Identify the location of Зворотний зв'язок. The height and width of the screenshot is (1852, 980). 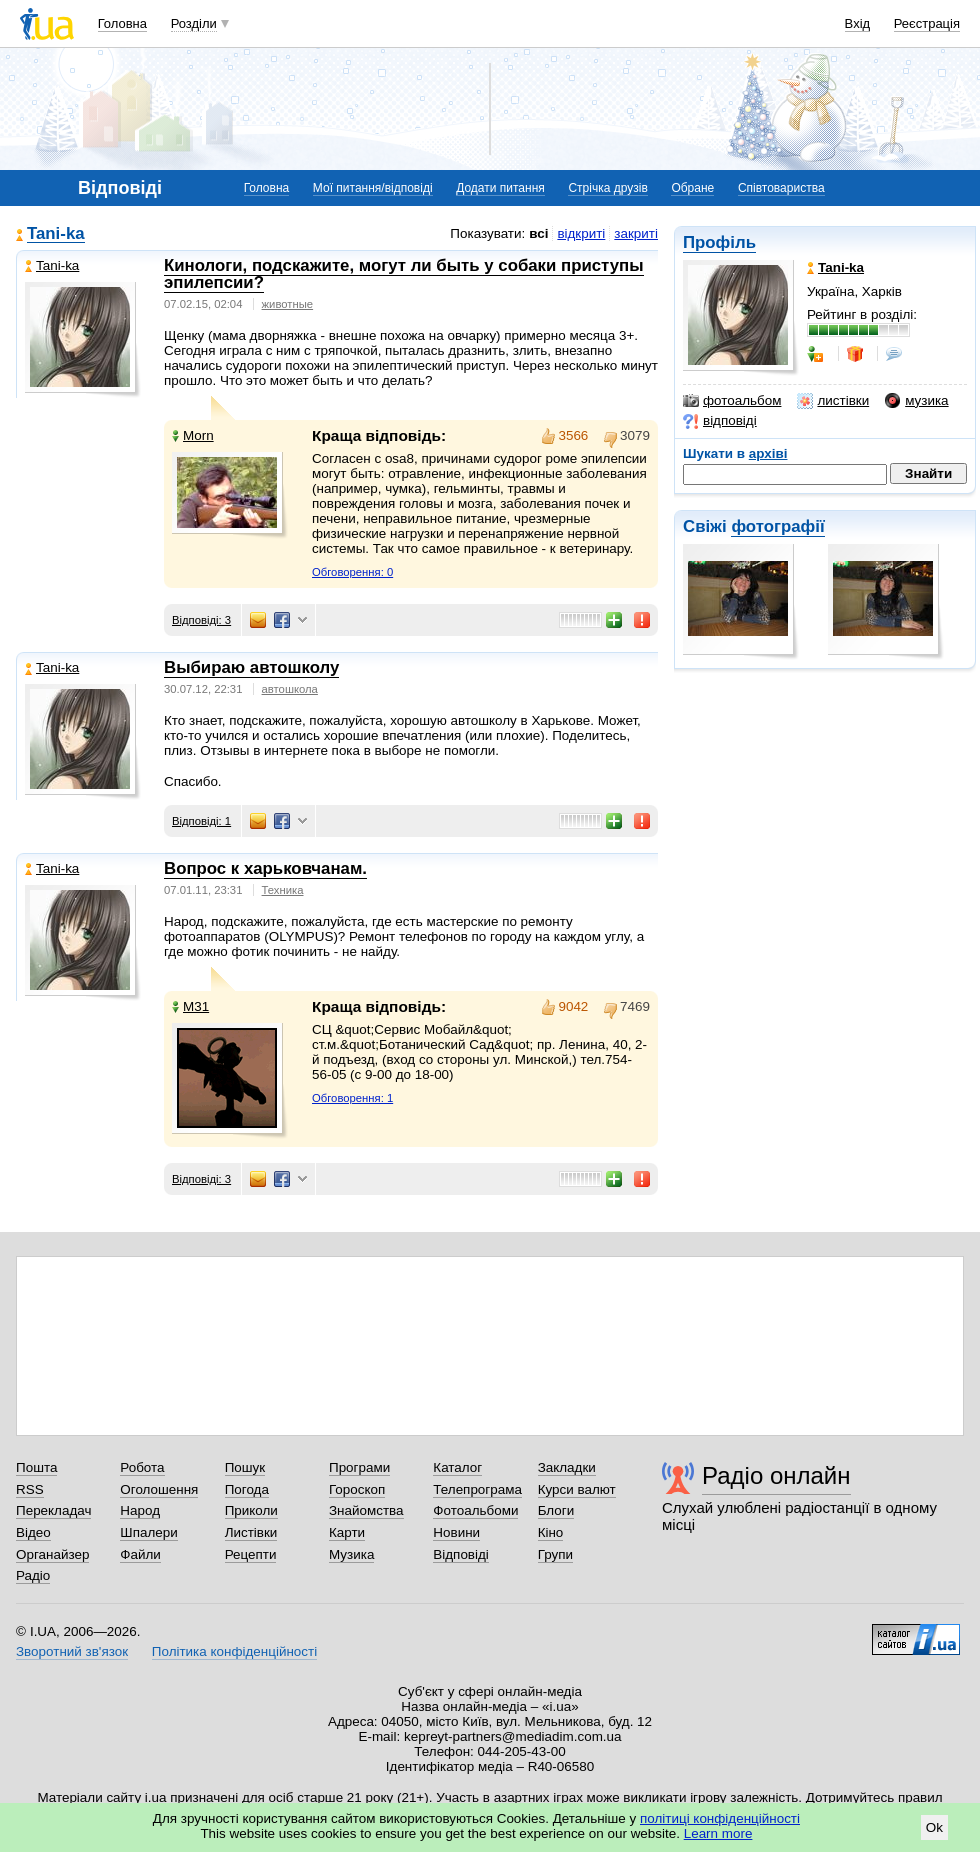
(72, 1651).